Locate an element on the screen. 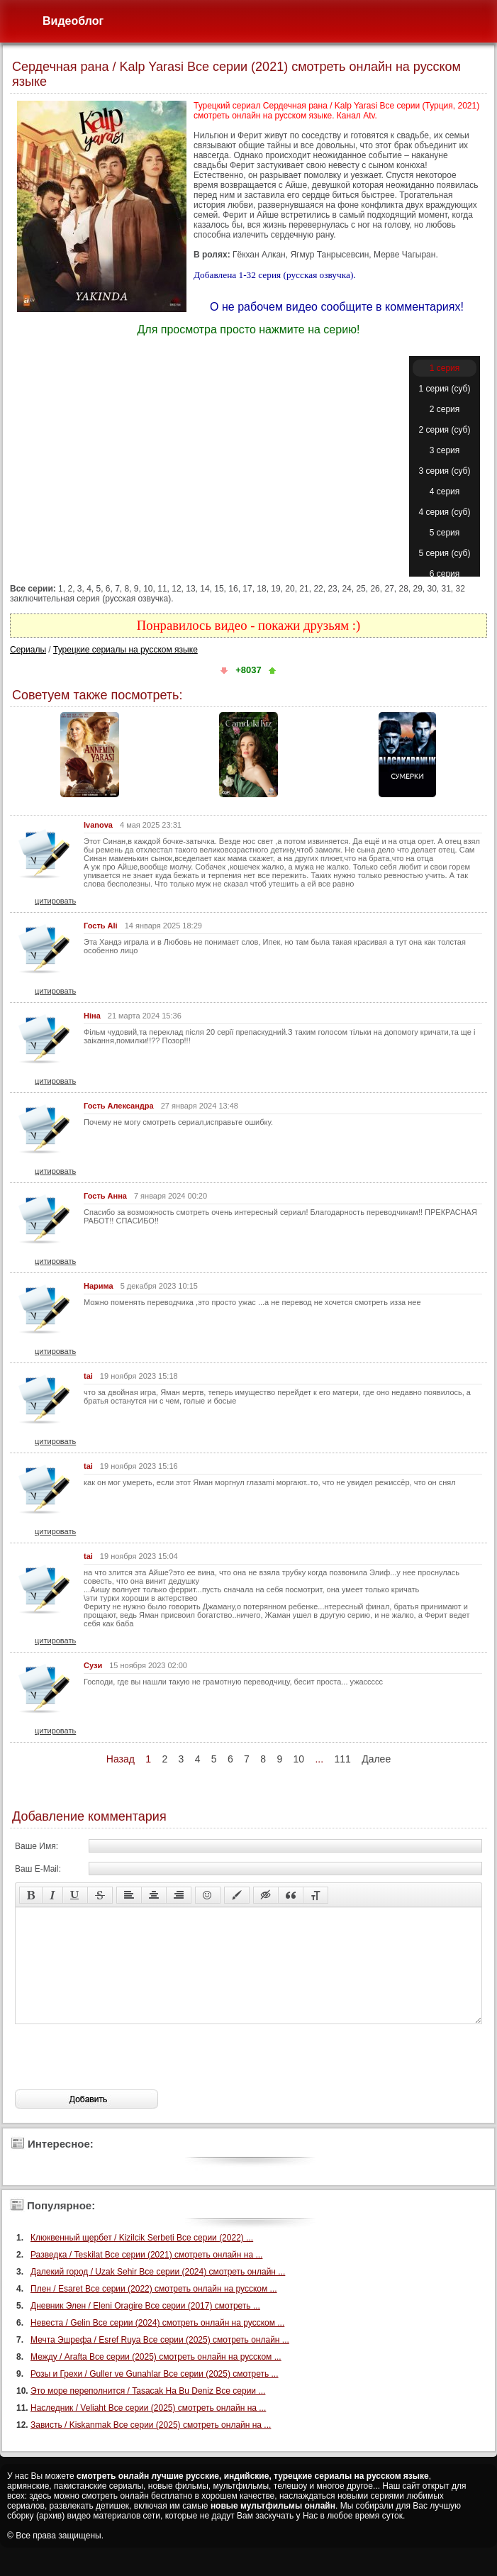 This screenshot has width=497, height=2576. Дневник Элен / Eleni Oragire Все серии (2017) смотреть ... is located at coordinates (145, 2327).